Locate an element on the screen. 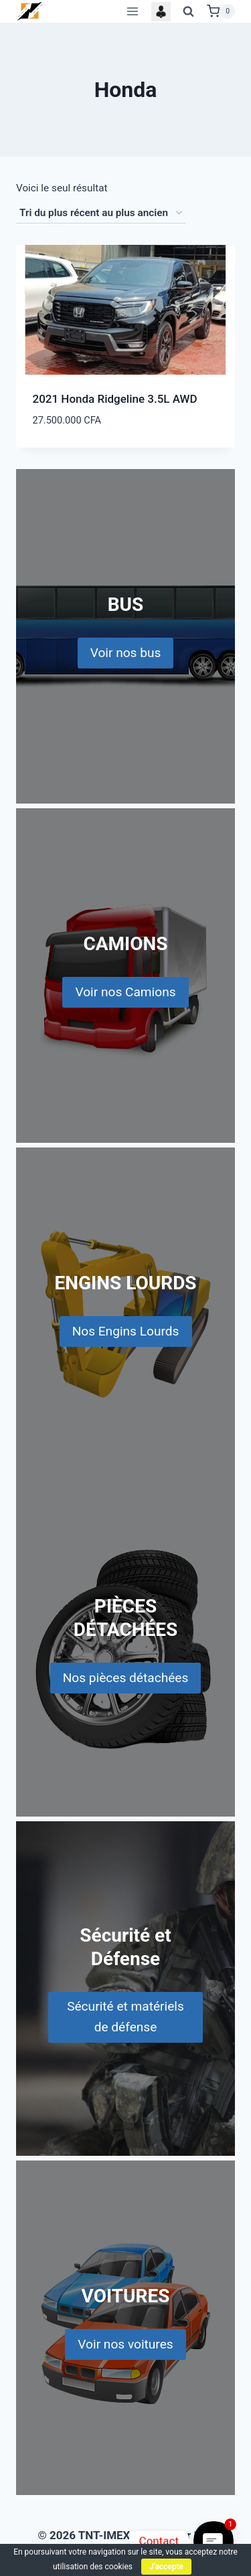 The image size is (251, 2576). 2021 Honda Ridgeline 3.5L AWD is located at coordinates (115, 398).